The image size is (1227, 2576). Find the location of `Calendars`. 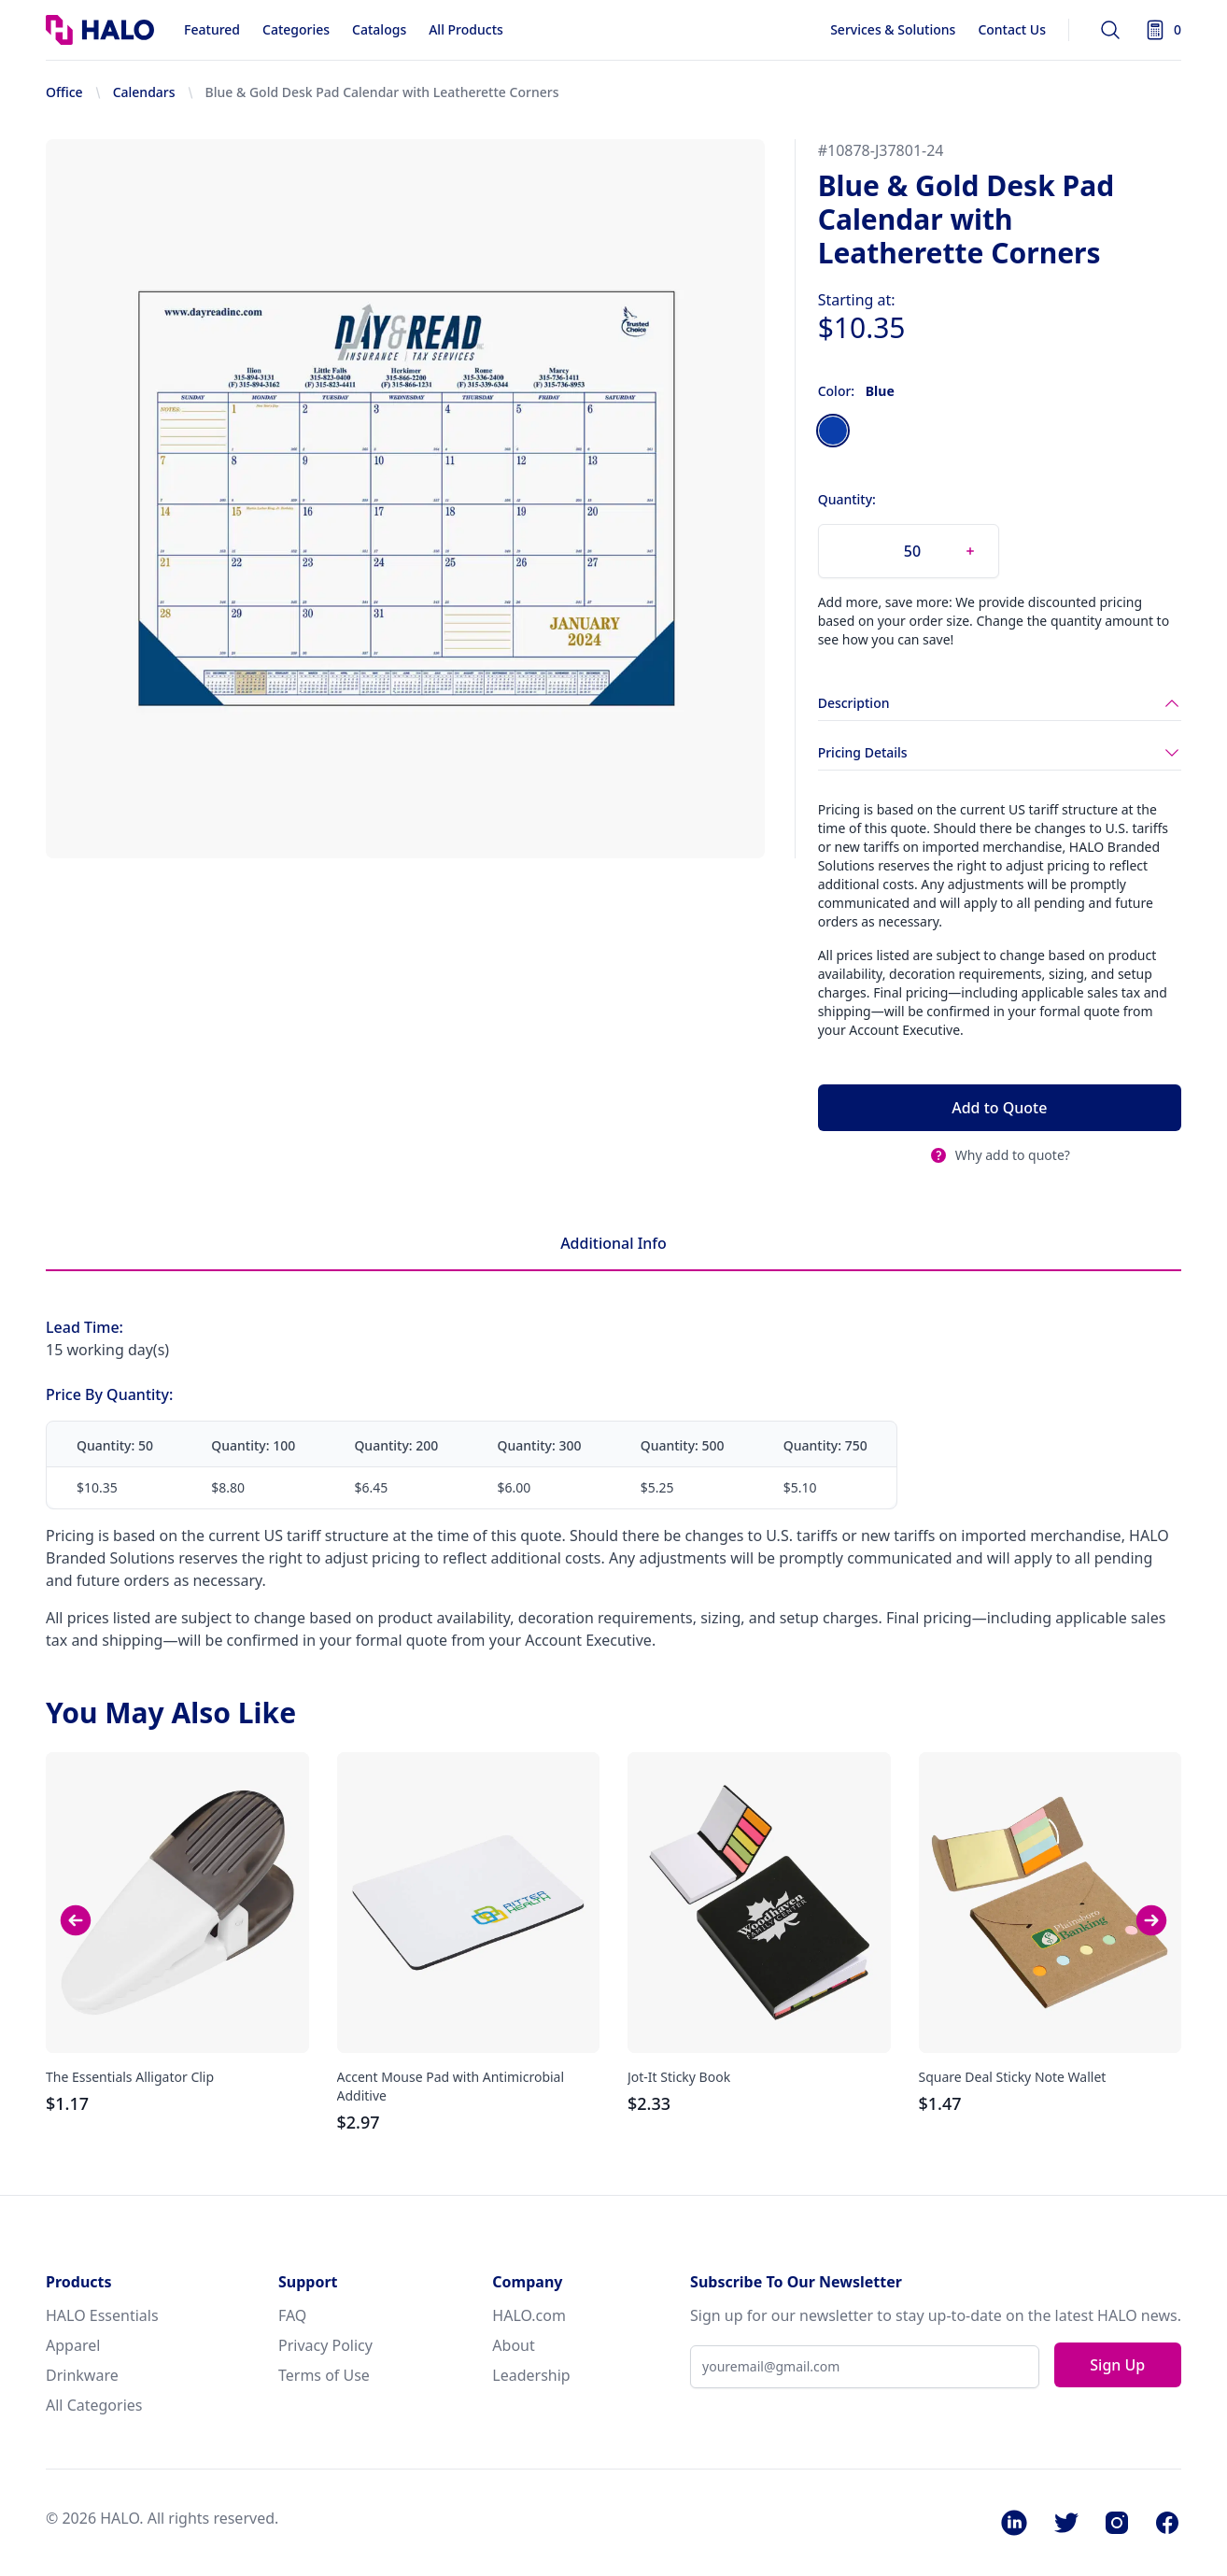

Calendars is located at coordinates (144, 92).